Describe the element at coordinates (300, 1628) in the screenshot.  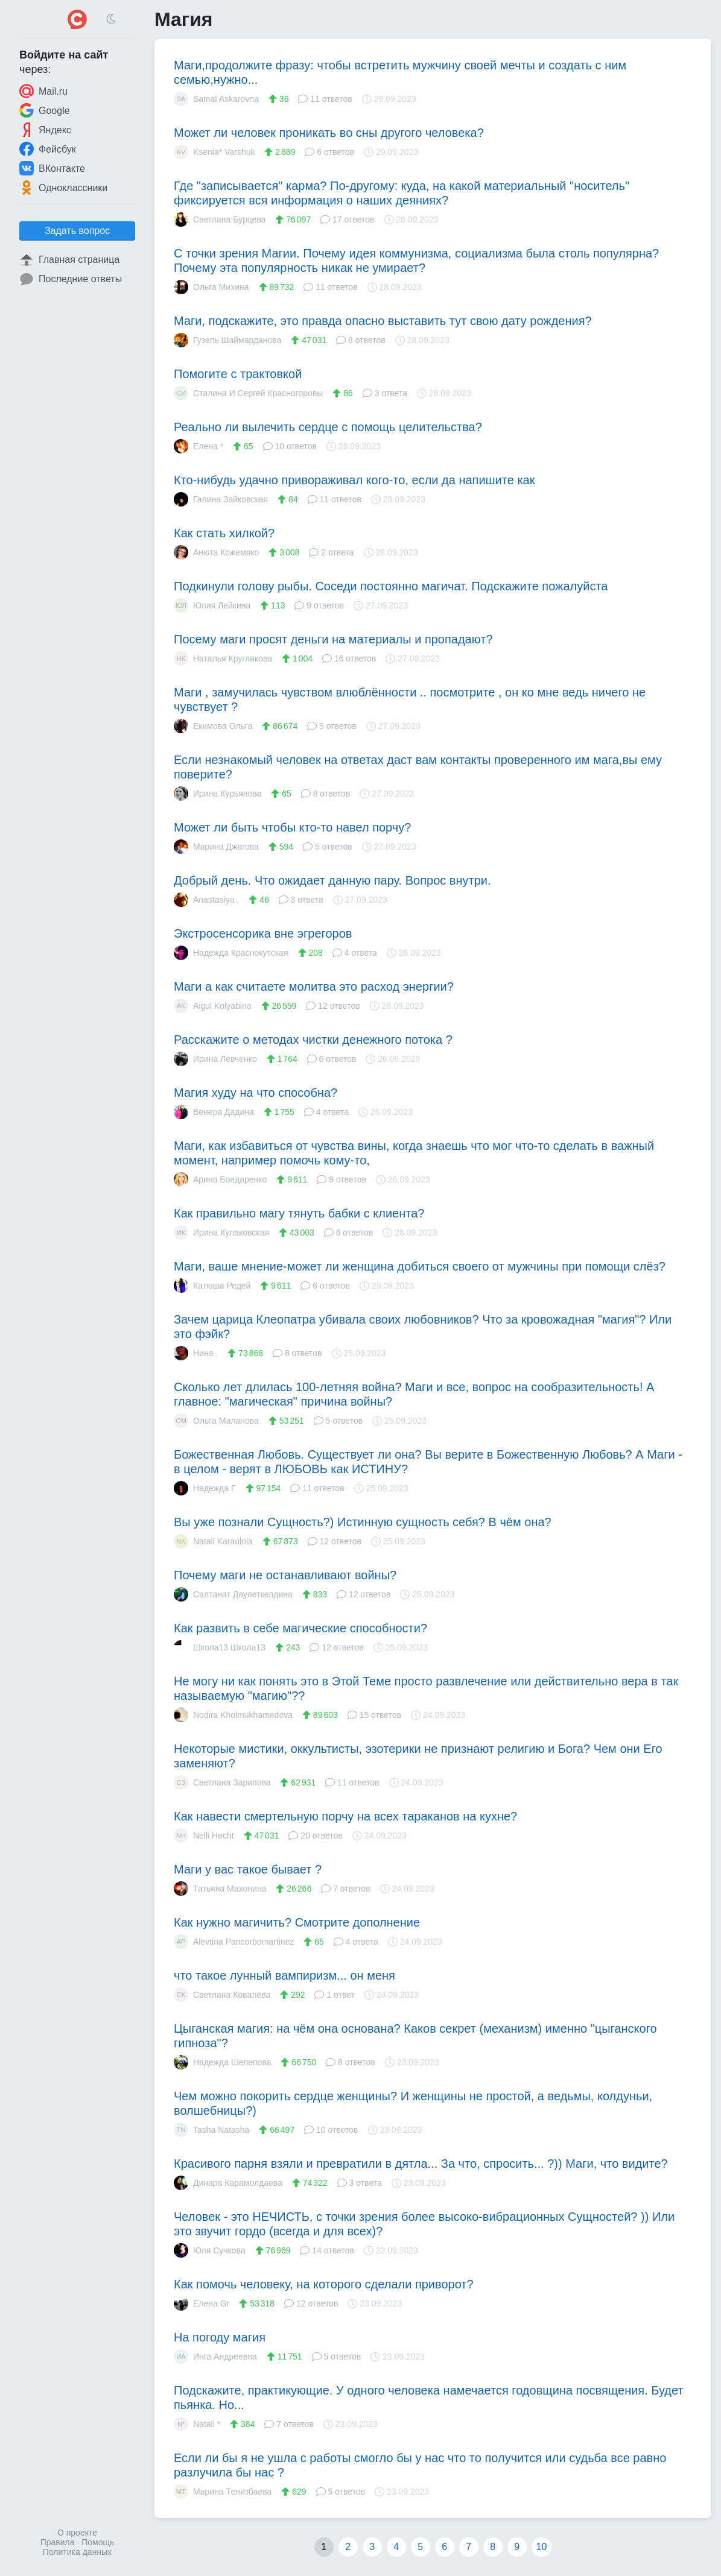
I see `Как развить в себе магические способности?` at that location.